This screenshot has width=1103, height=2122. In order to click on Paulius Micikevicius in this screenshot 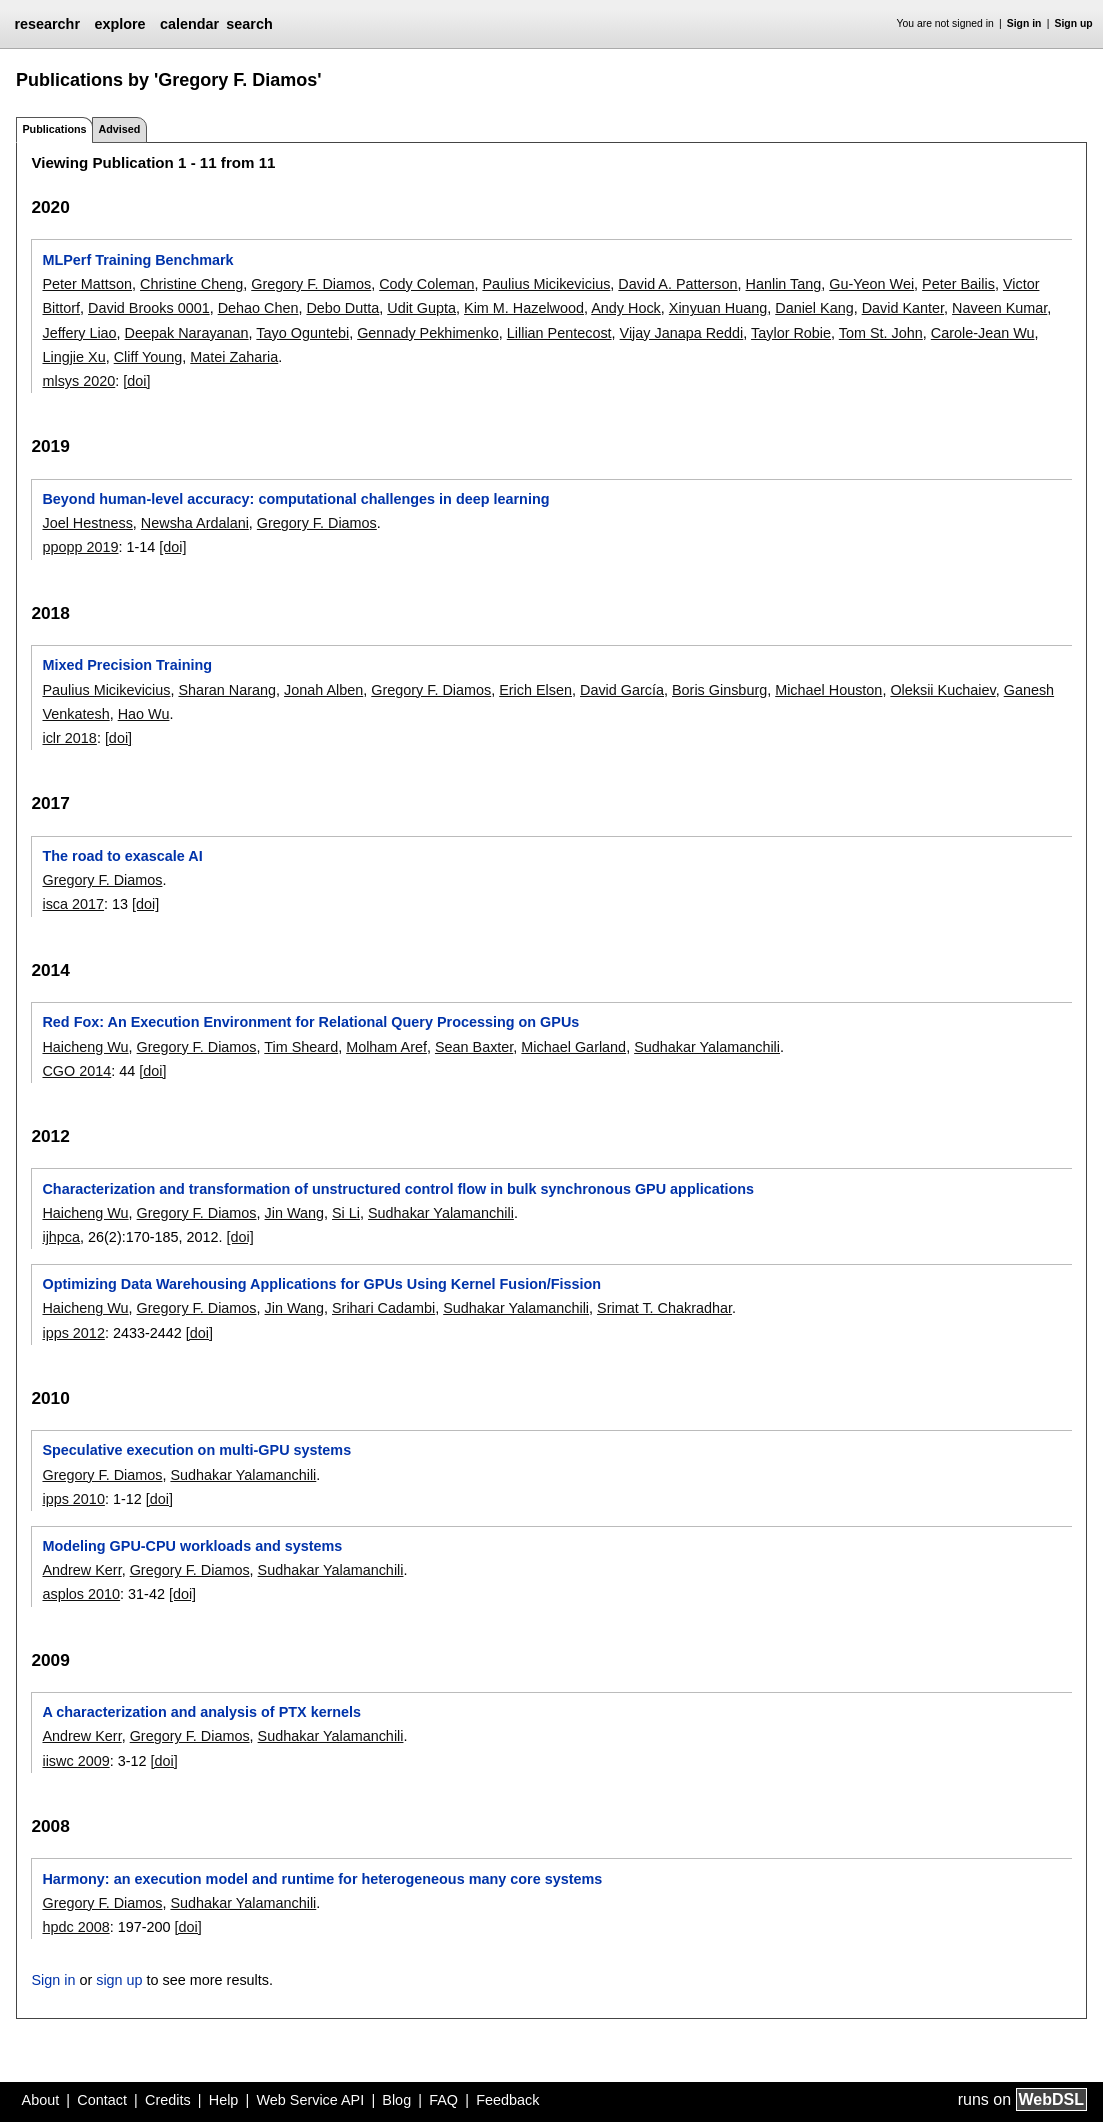, I will do `click(546, 284)`.